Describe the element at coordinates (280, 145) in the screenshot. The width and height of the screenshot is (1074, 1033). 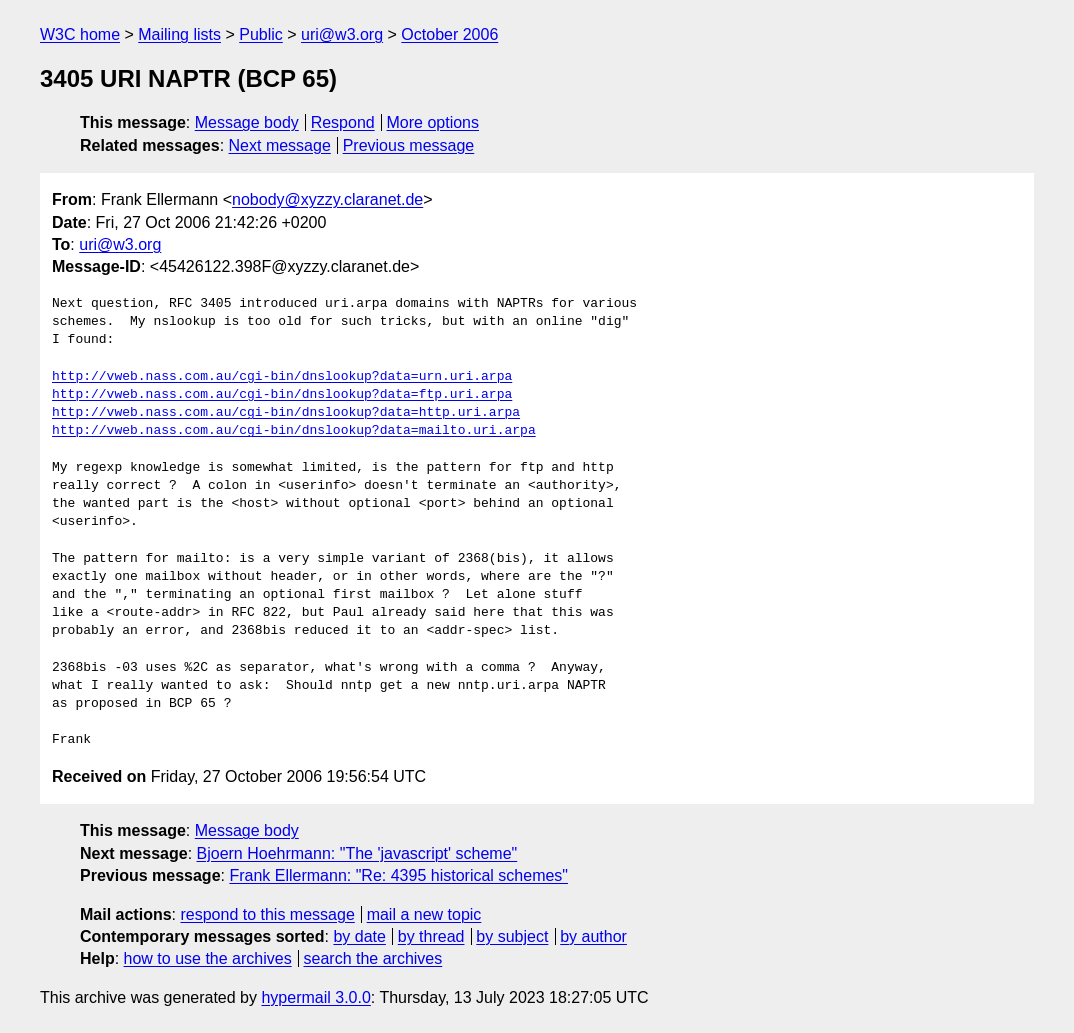
I see `Next message` at that location.